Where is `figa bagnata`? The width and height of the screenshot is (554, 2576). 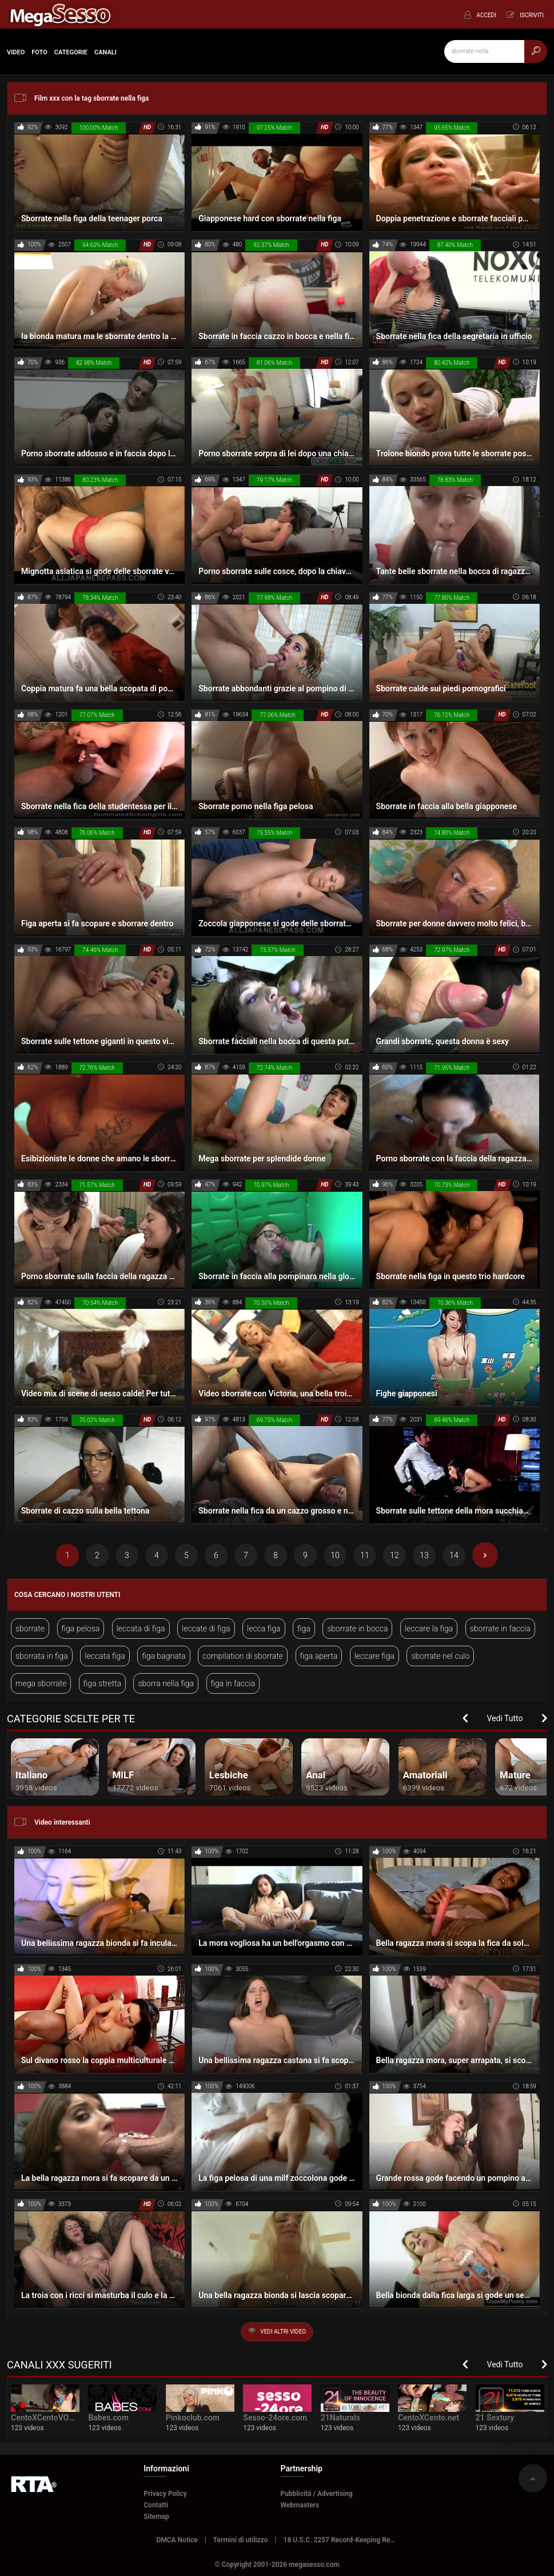
figa bagnata is located at coordinates (163, 1656).